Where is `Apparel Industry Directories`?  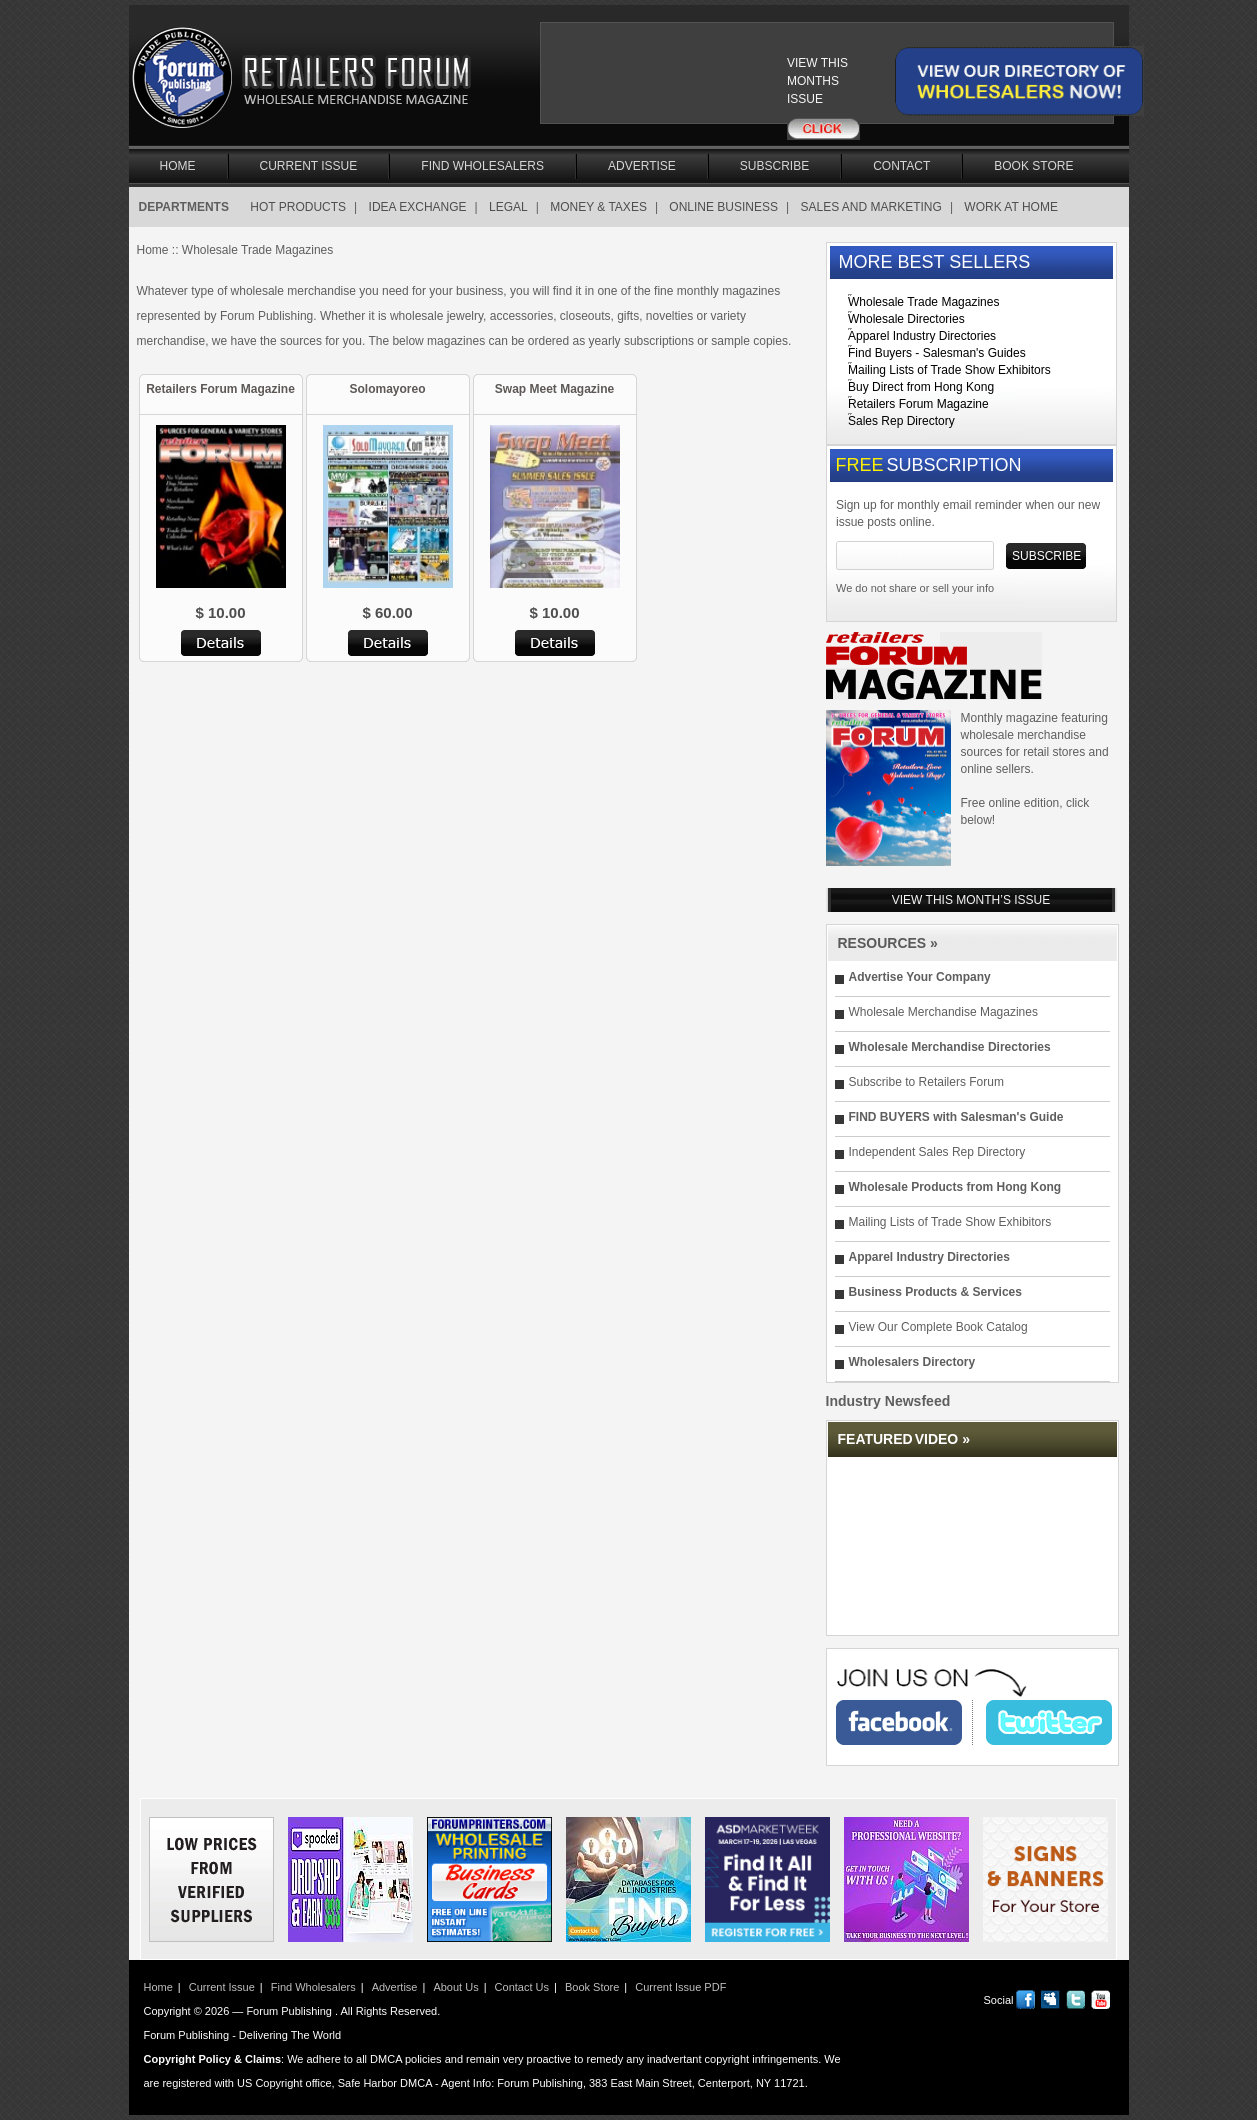 Apparel Industry Directories is located at coordinates (922, 336).